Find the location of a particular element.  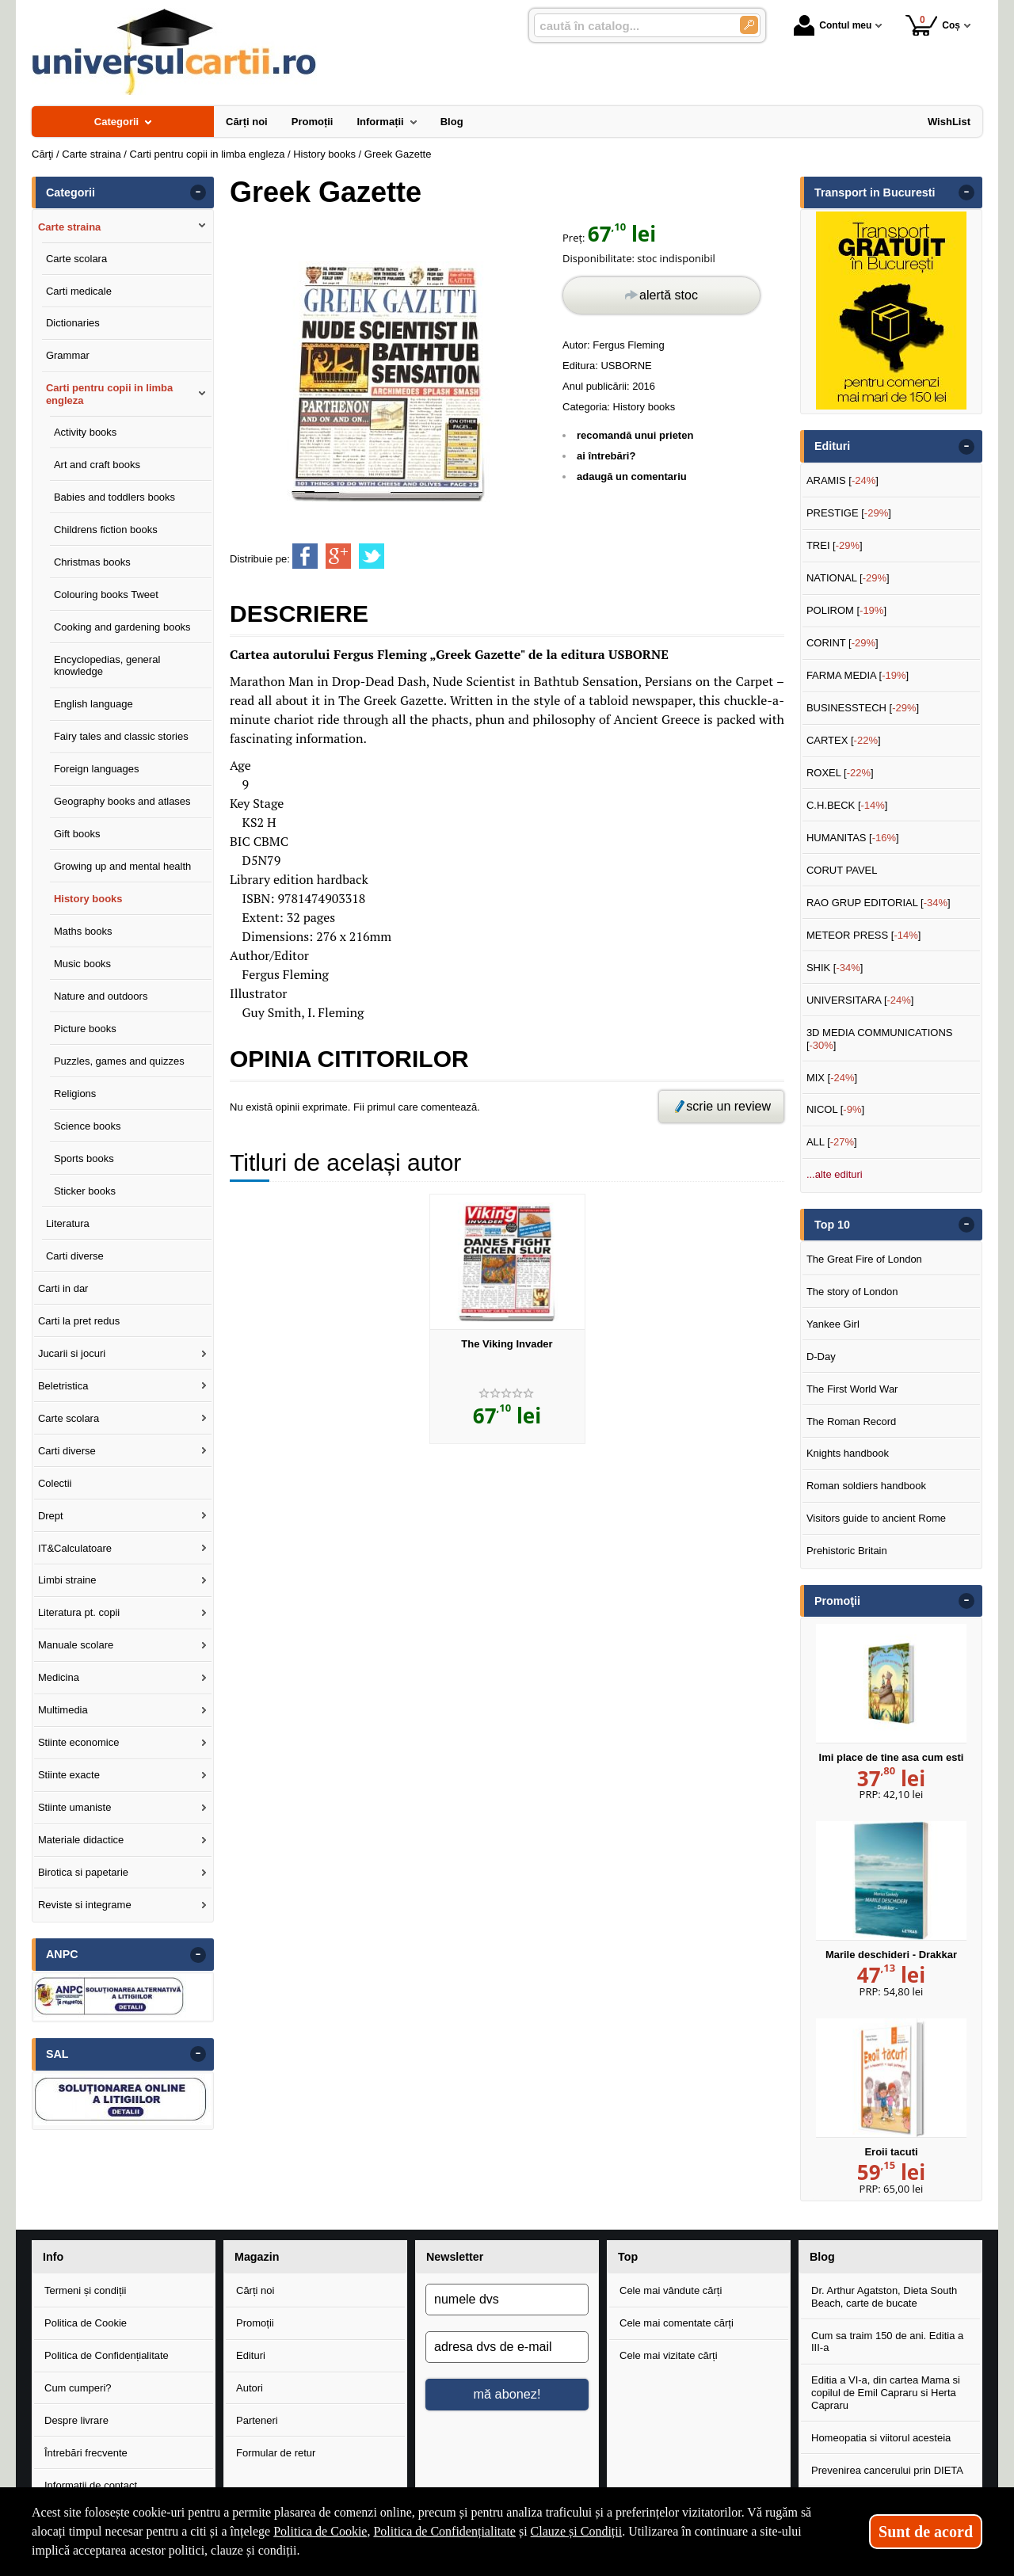

Limbi straine is located at coordinates (67, 1580).